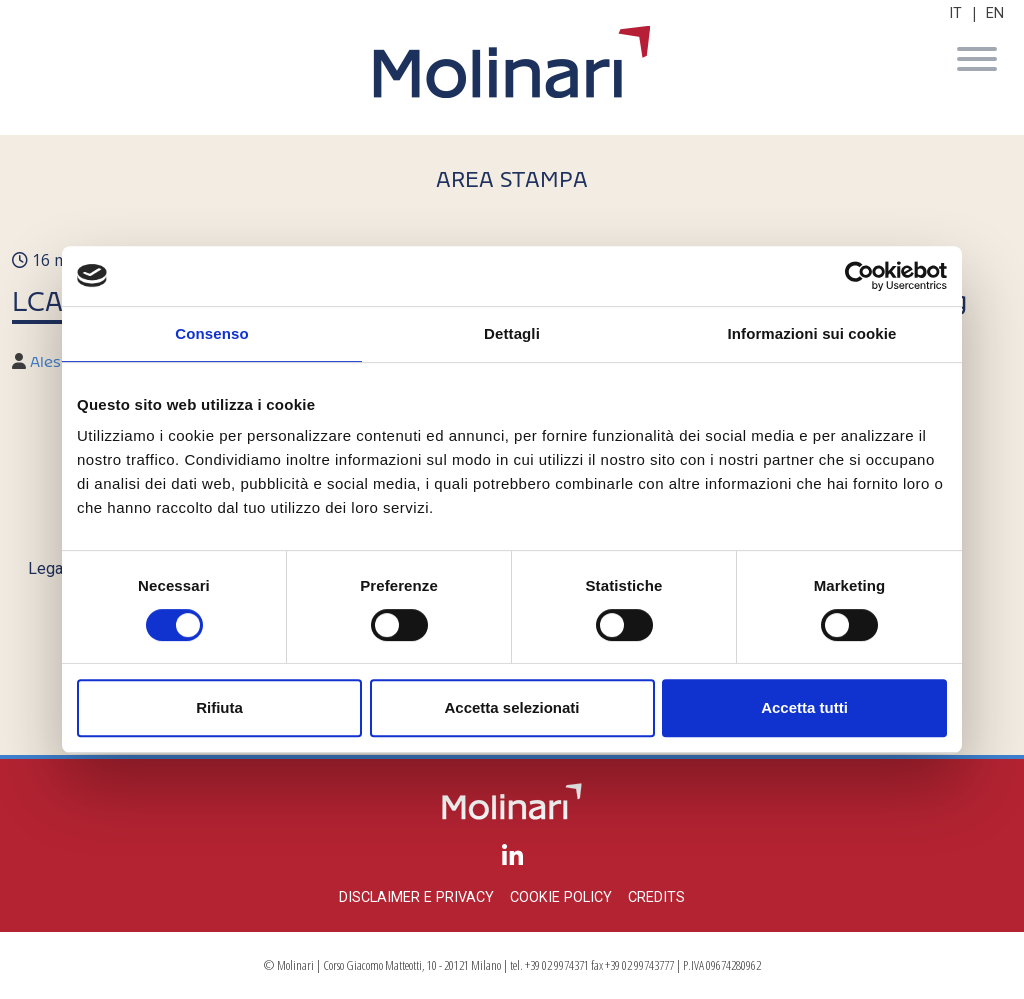 The width and height of the screenshot is (1024, 999). I want to click on Cookie policy, so click(561, 897).